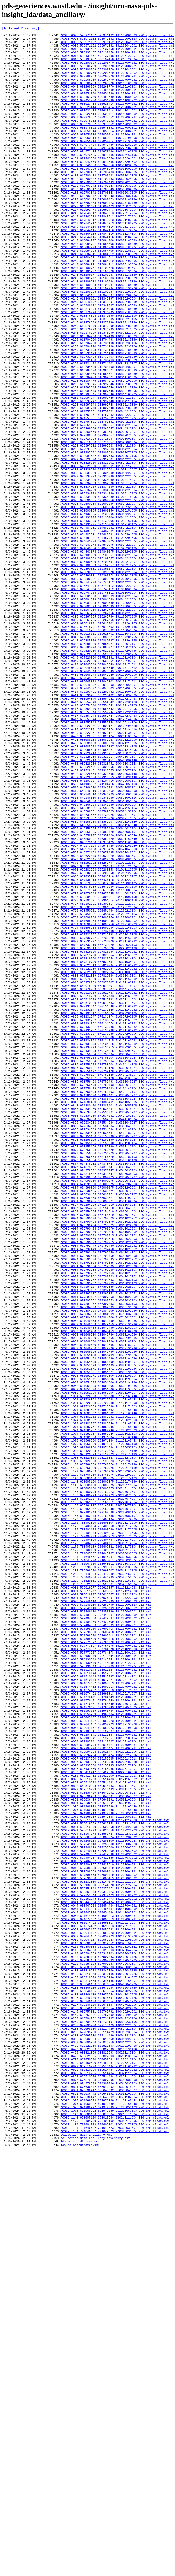 The height and width of the screenshot is (2576, 175). Describe the element at coordinates (117, 1284) in the screenshot. I see `A0085_0836_670759127_670759128_210404135004_000_system_float.txt` at that location.